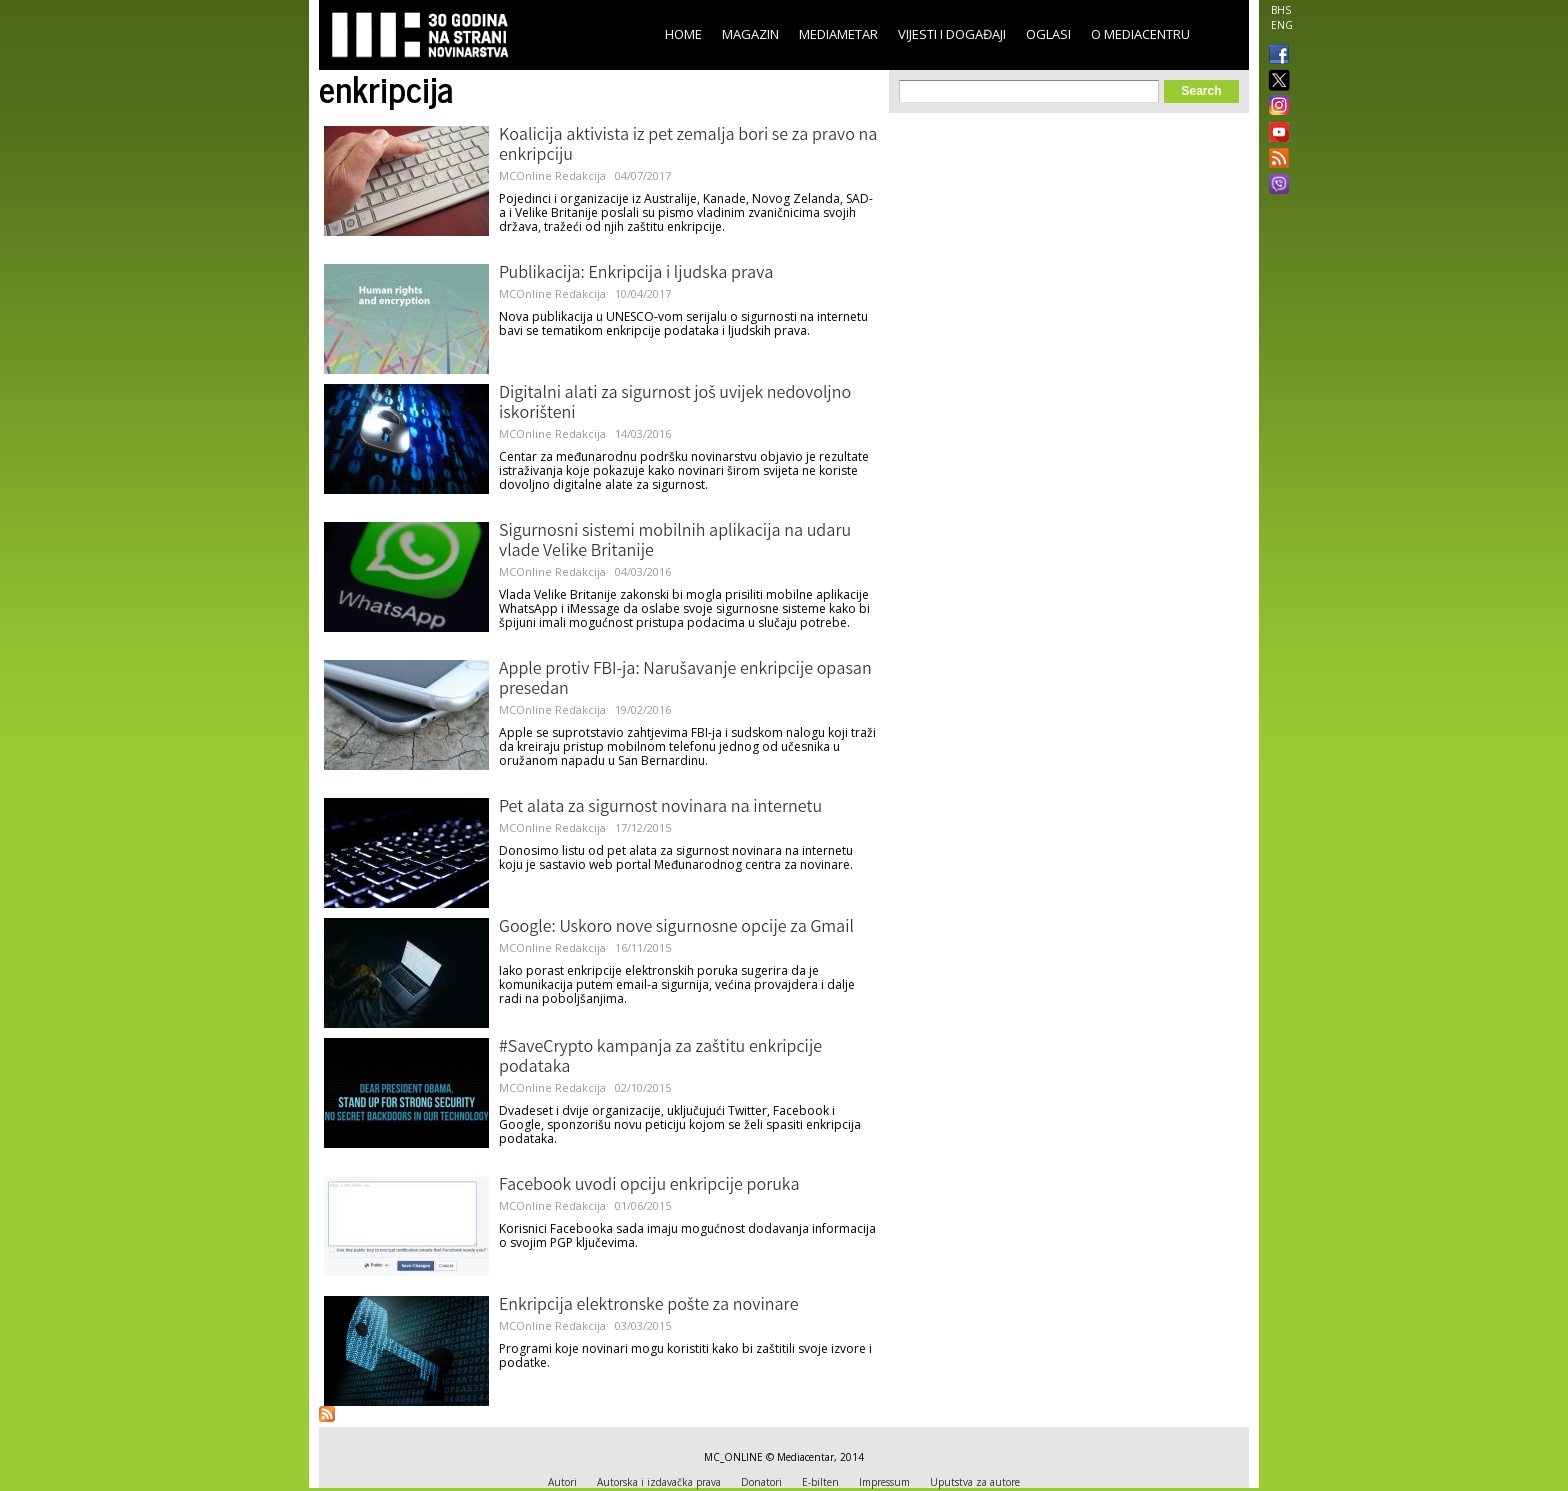  Describe the element at coordinates (1140, 34) in the screenshot. I see `O Mediacentru` at that location.